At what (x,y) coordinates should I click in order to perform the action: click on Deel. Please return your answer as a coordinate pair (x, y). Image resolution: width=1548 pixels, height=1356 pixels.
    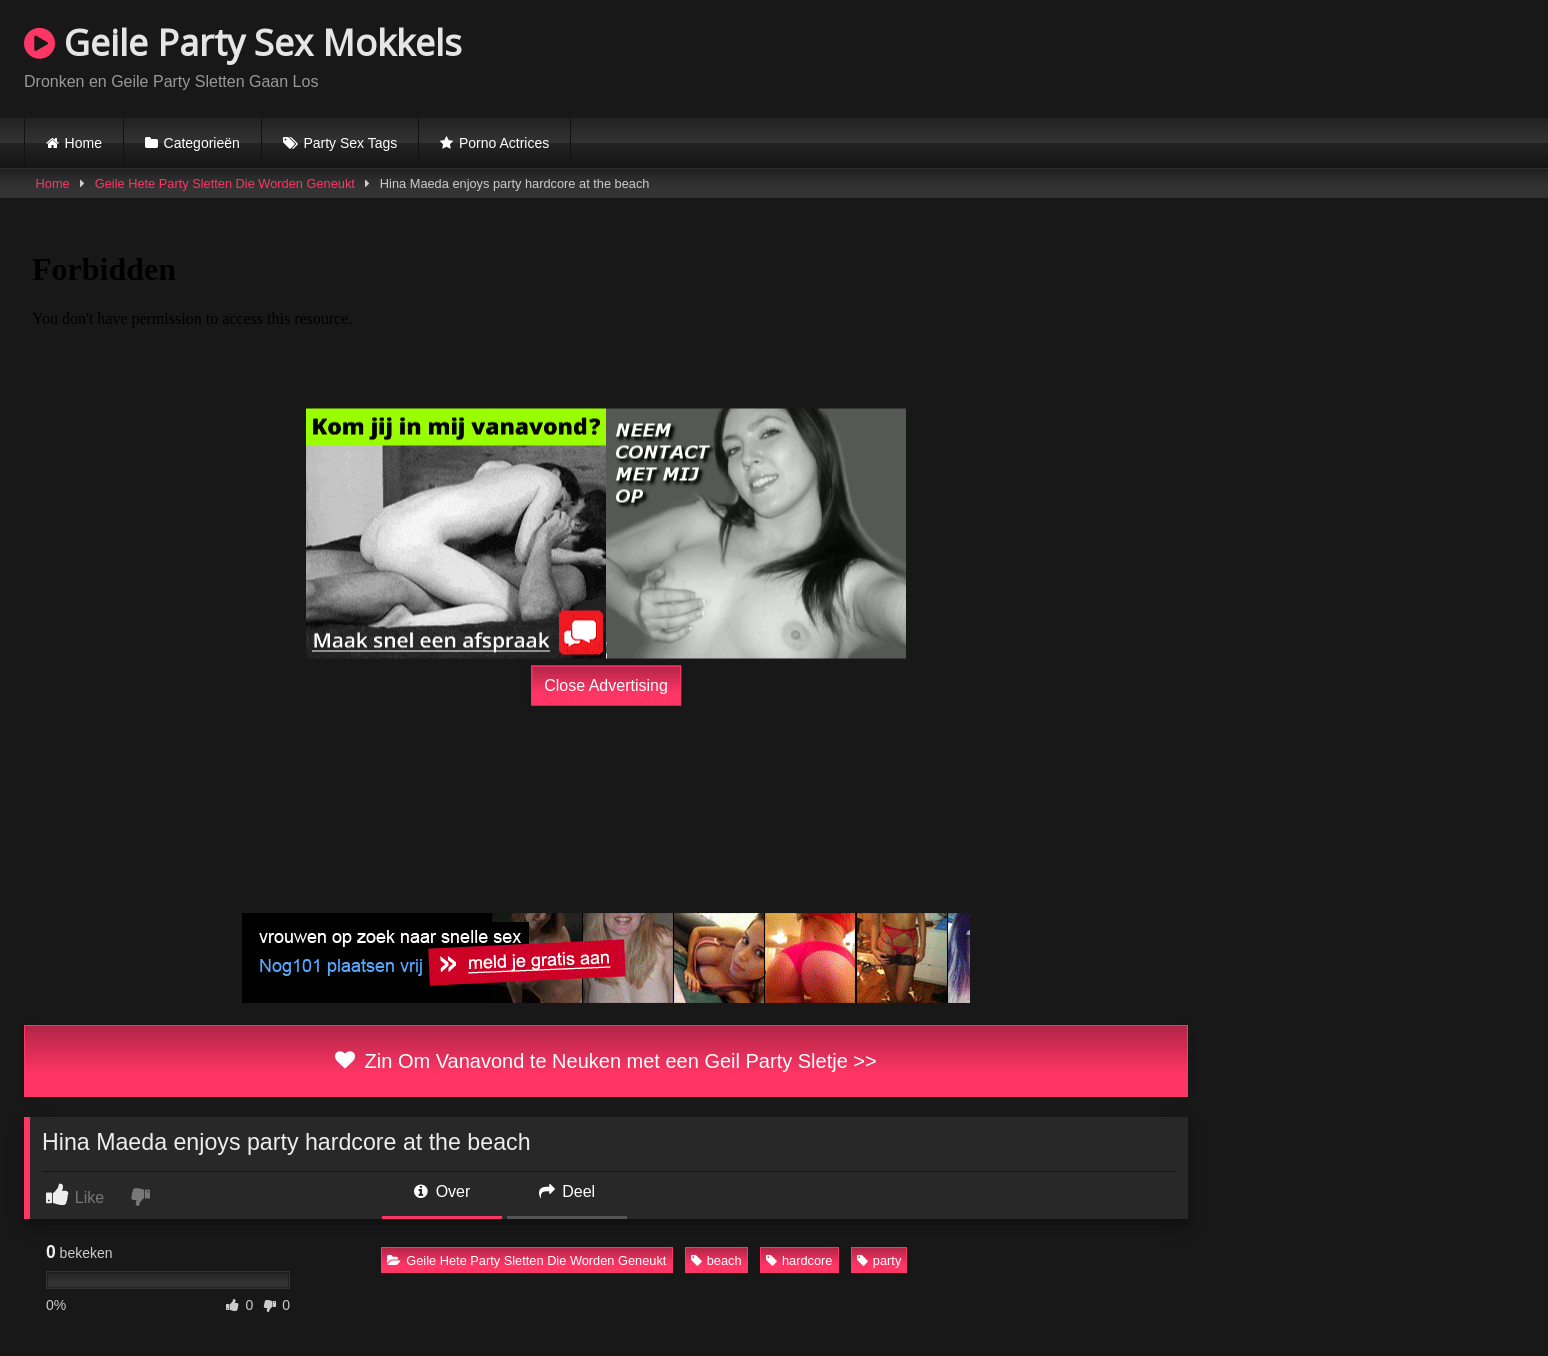
    Looking at the image, I should click on (567, 1191).